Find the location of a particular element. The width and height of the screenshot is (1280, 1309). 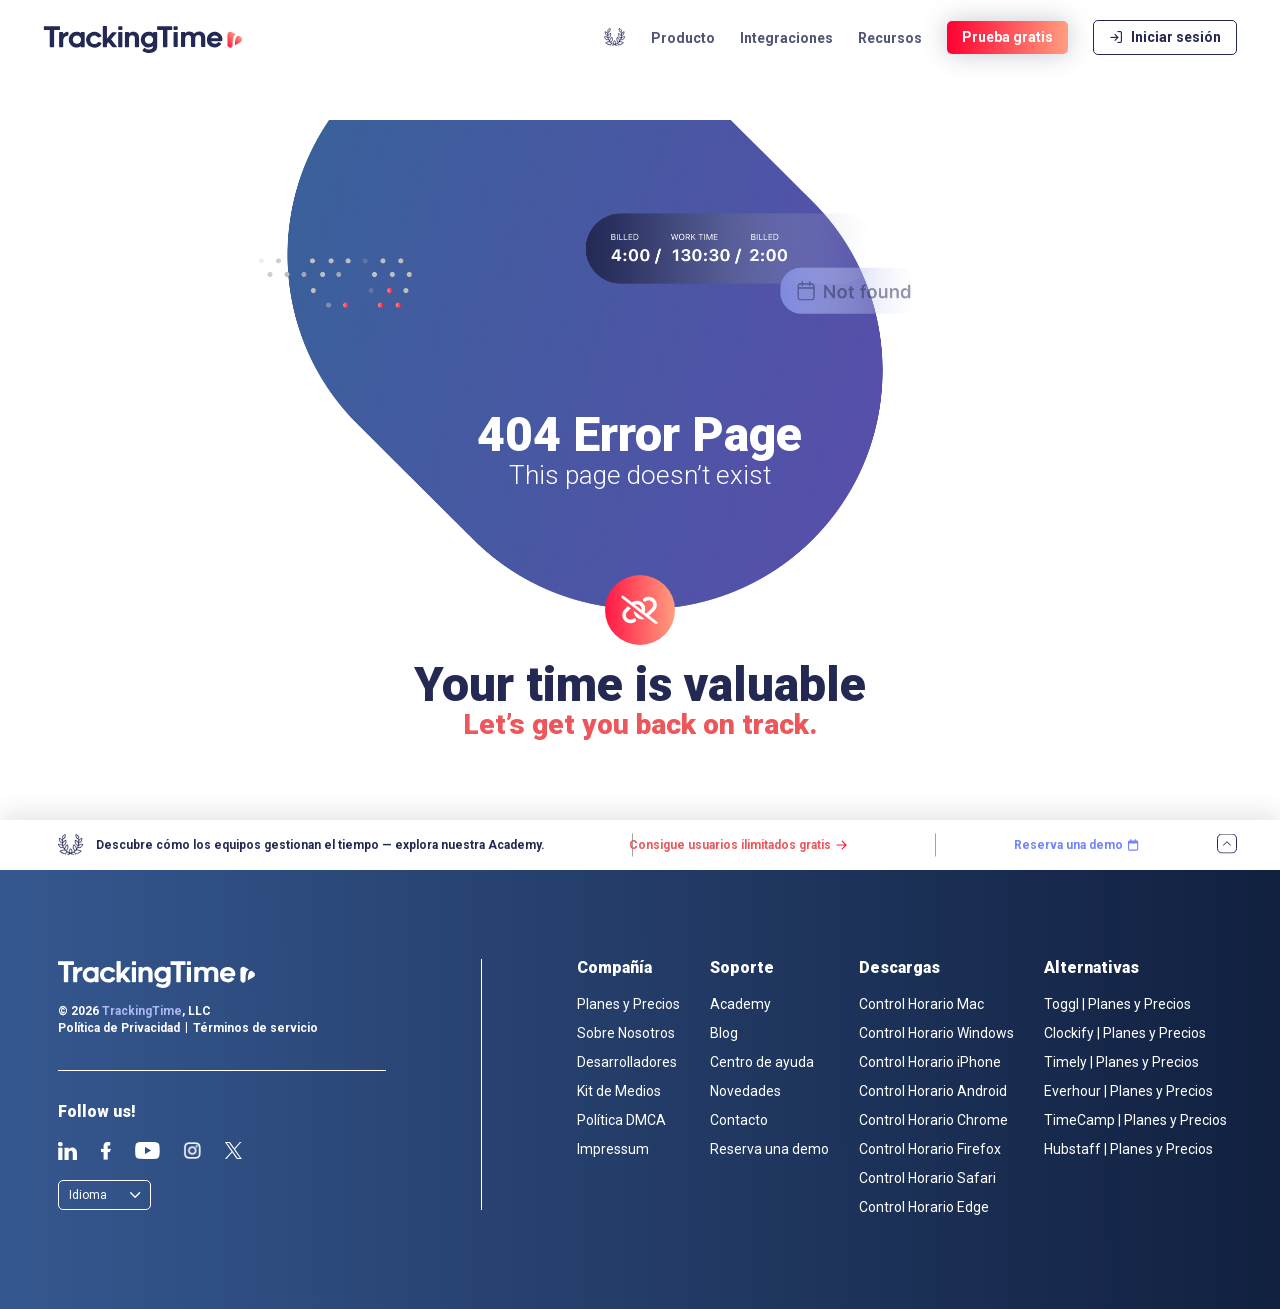

Control Horario Android is located at coordinates (933, 1091).